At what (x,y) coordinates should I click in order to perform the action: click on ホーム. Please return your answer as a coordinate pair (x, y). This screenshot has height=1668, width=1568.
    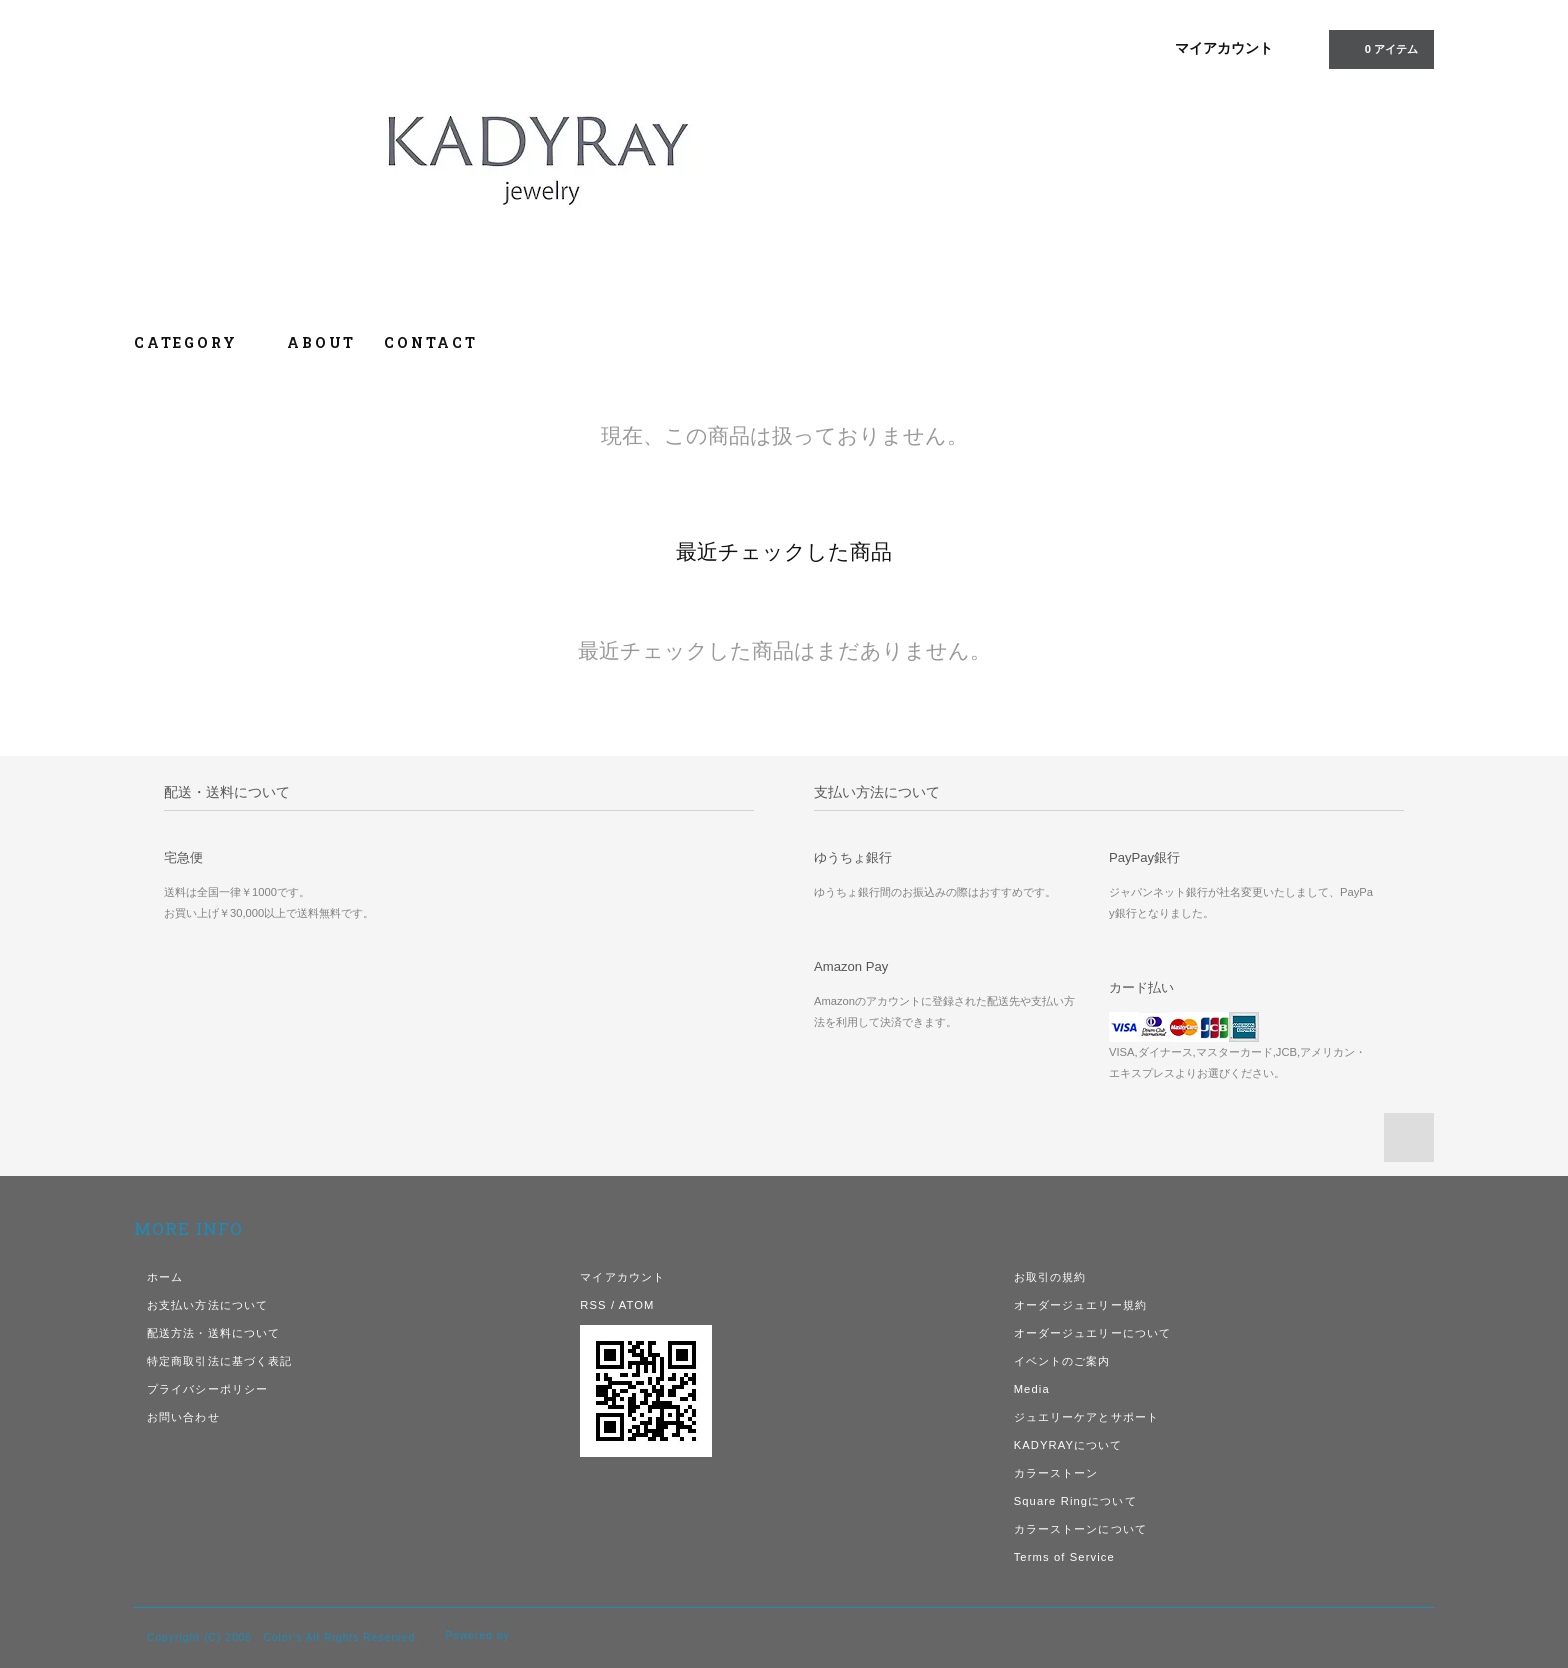
    Looking at the image, I should click on (165, 1277).